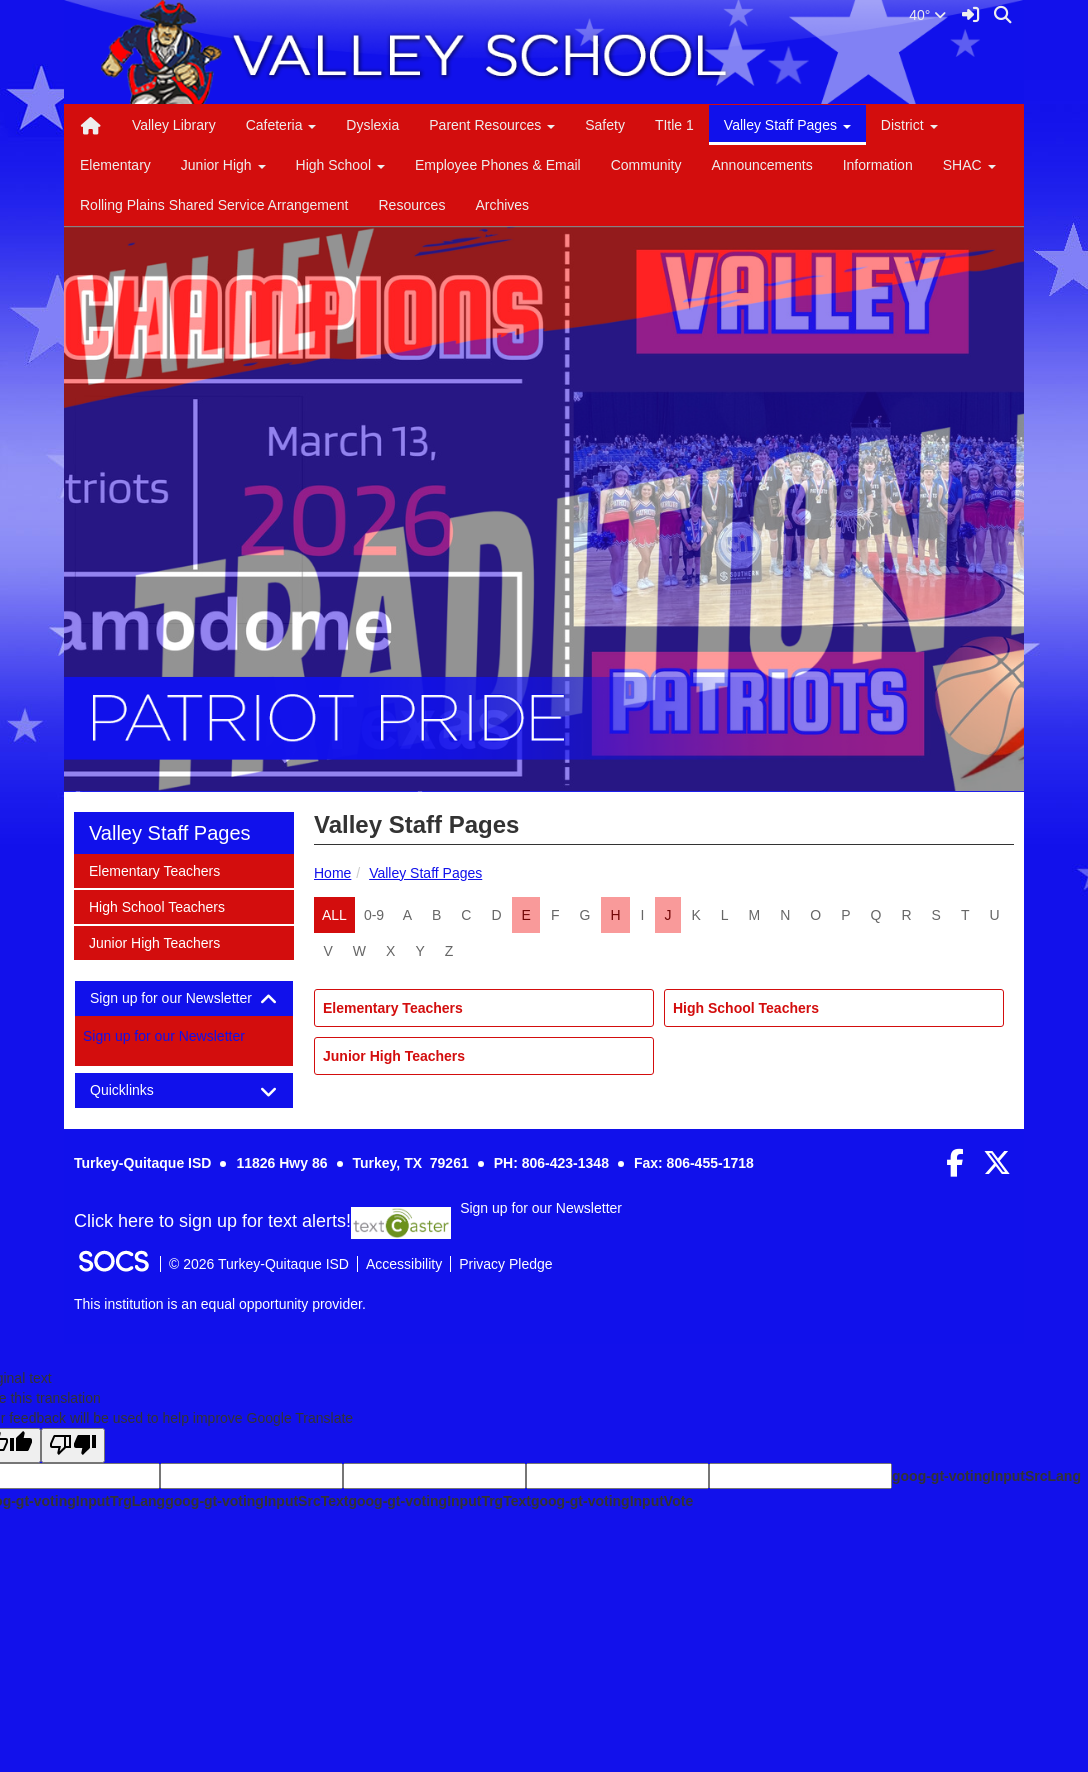  What do you see at coordinates (139, 1090) in the screenshot?
I see `Quicklinks [button]` at bounding box center [139, 1090].